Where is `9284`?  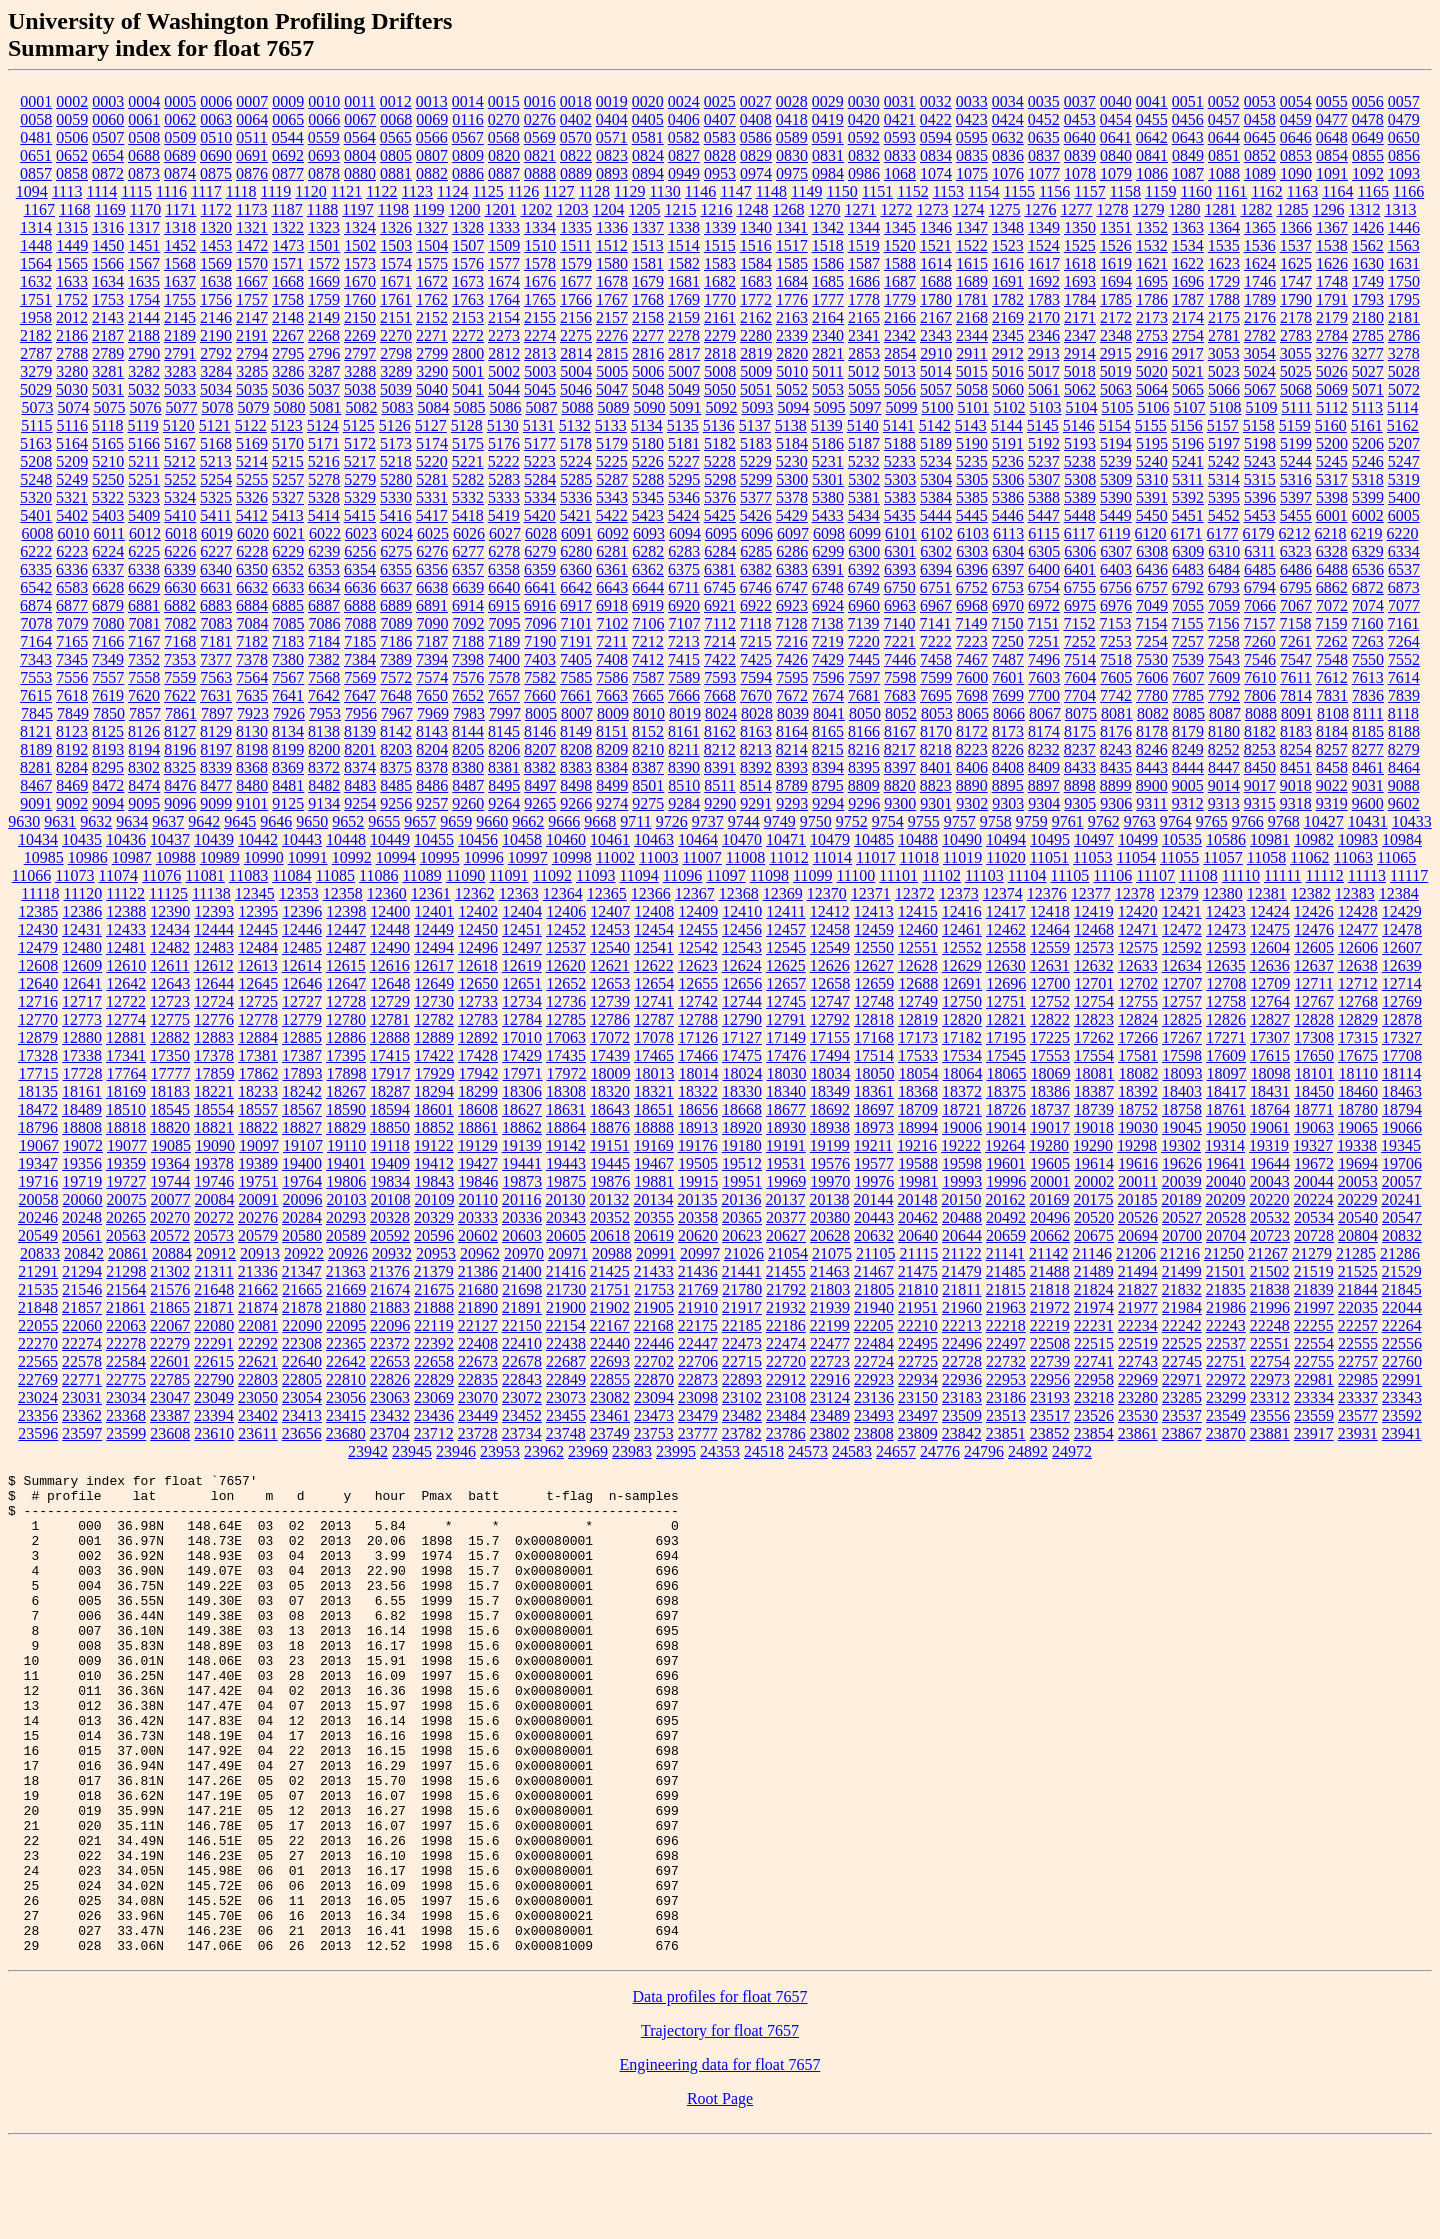 9284 is located at coordinates (684, 803).